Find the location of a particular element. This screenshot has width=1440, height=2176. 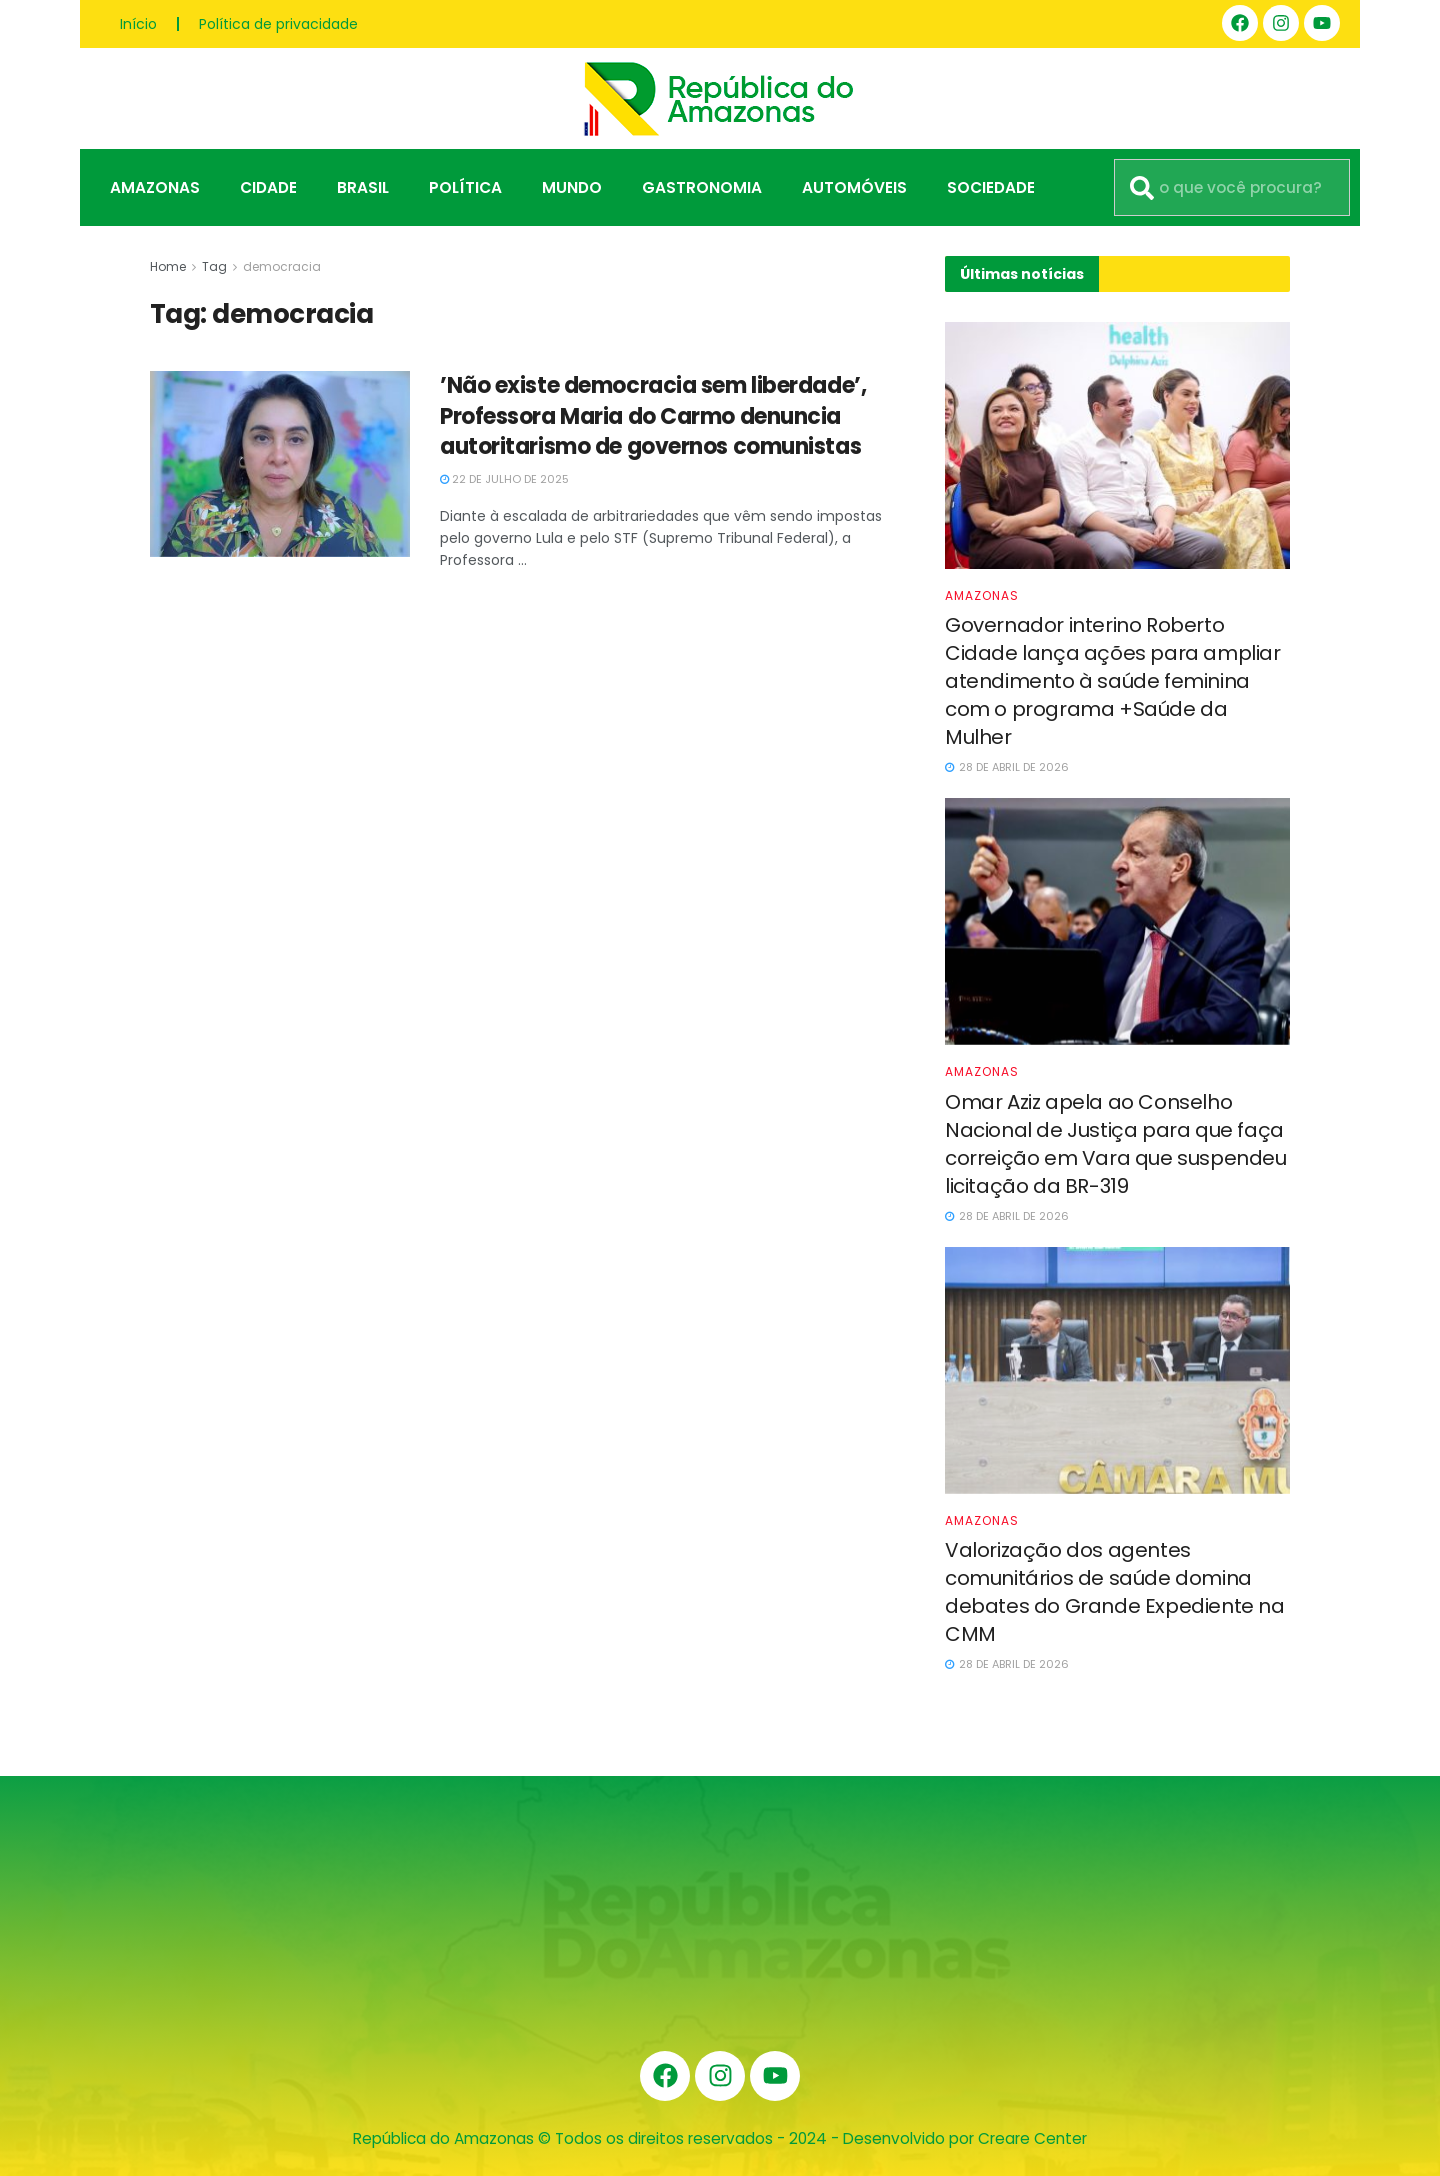

Gastronomia is located at coordinates (702, 187).